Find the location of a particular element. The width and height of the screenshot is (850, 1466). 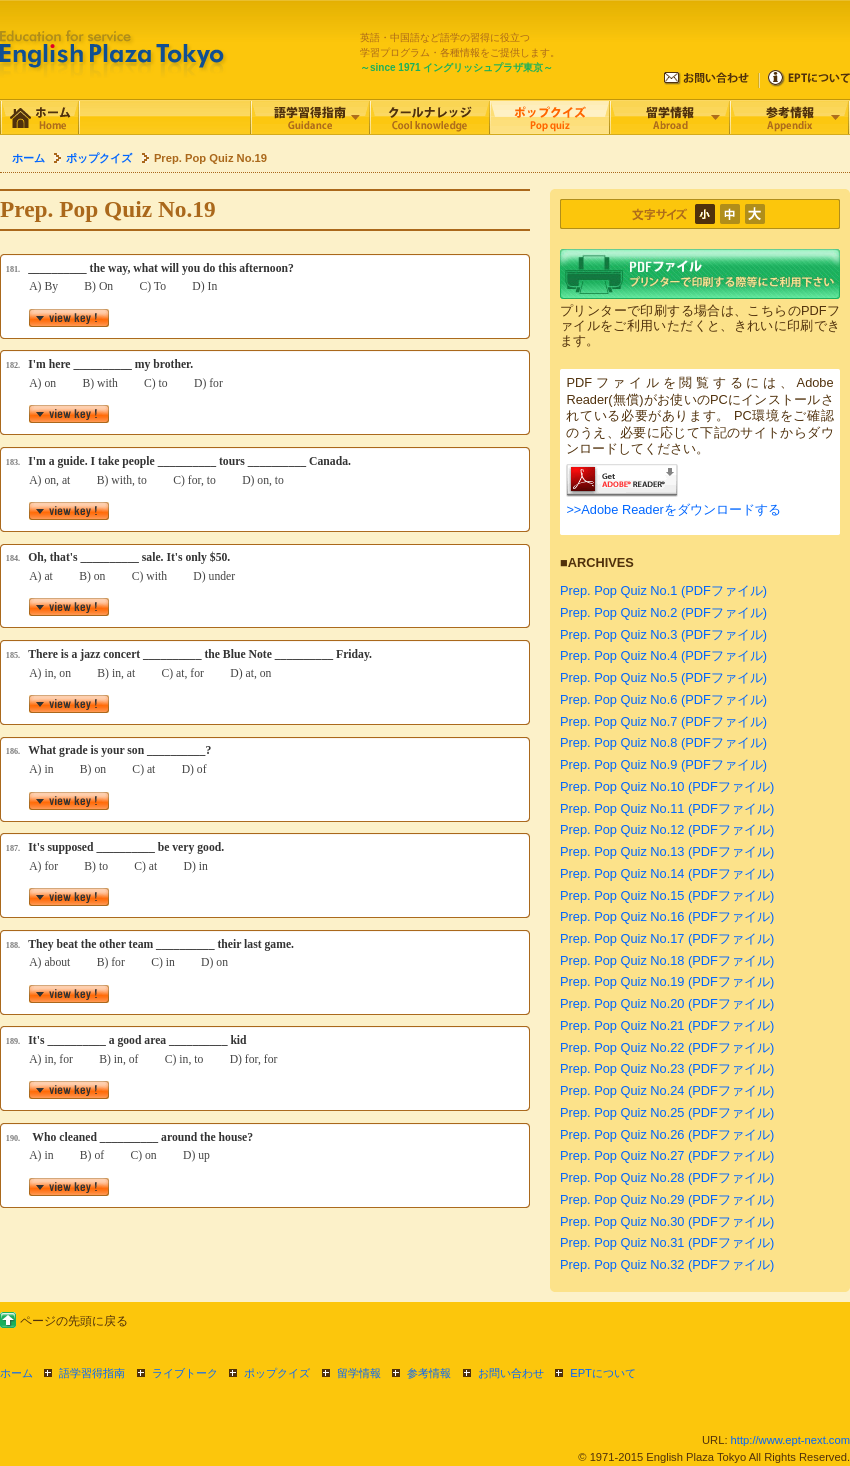

Prep. Pop Quiz No.31 is located at coordinates (622, 1242).